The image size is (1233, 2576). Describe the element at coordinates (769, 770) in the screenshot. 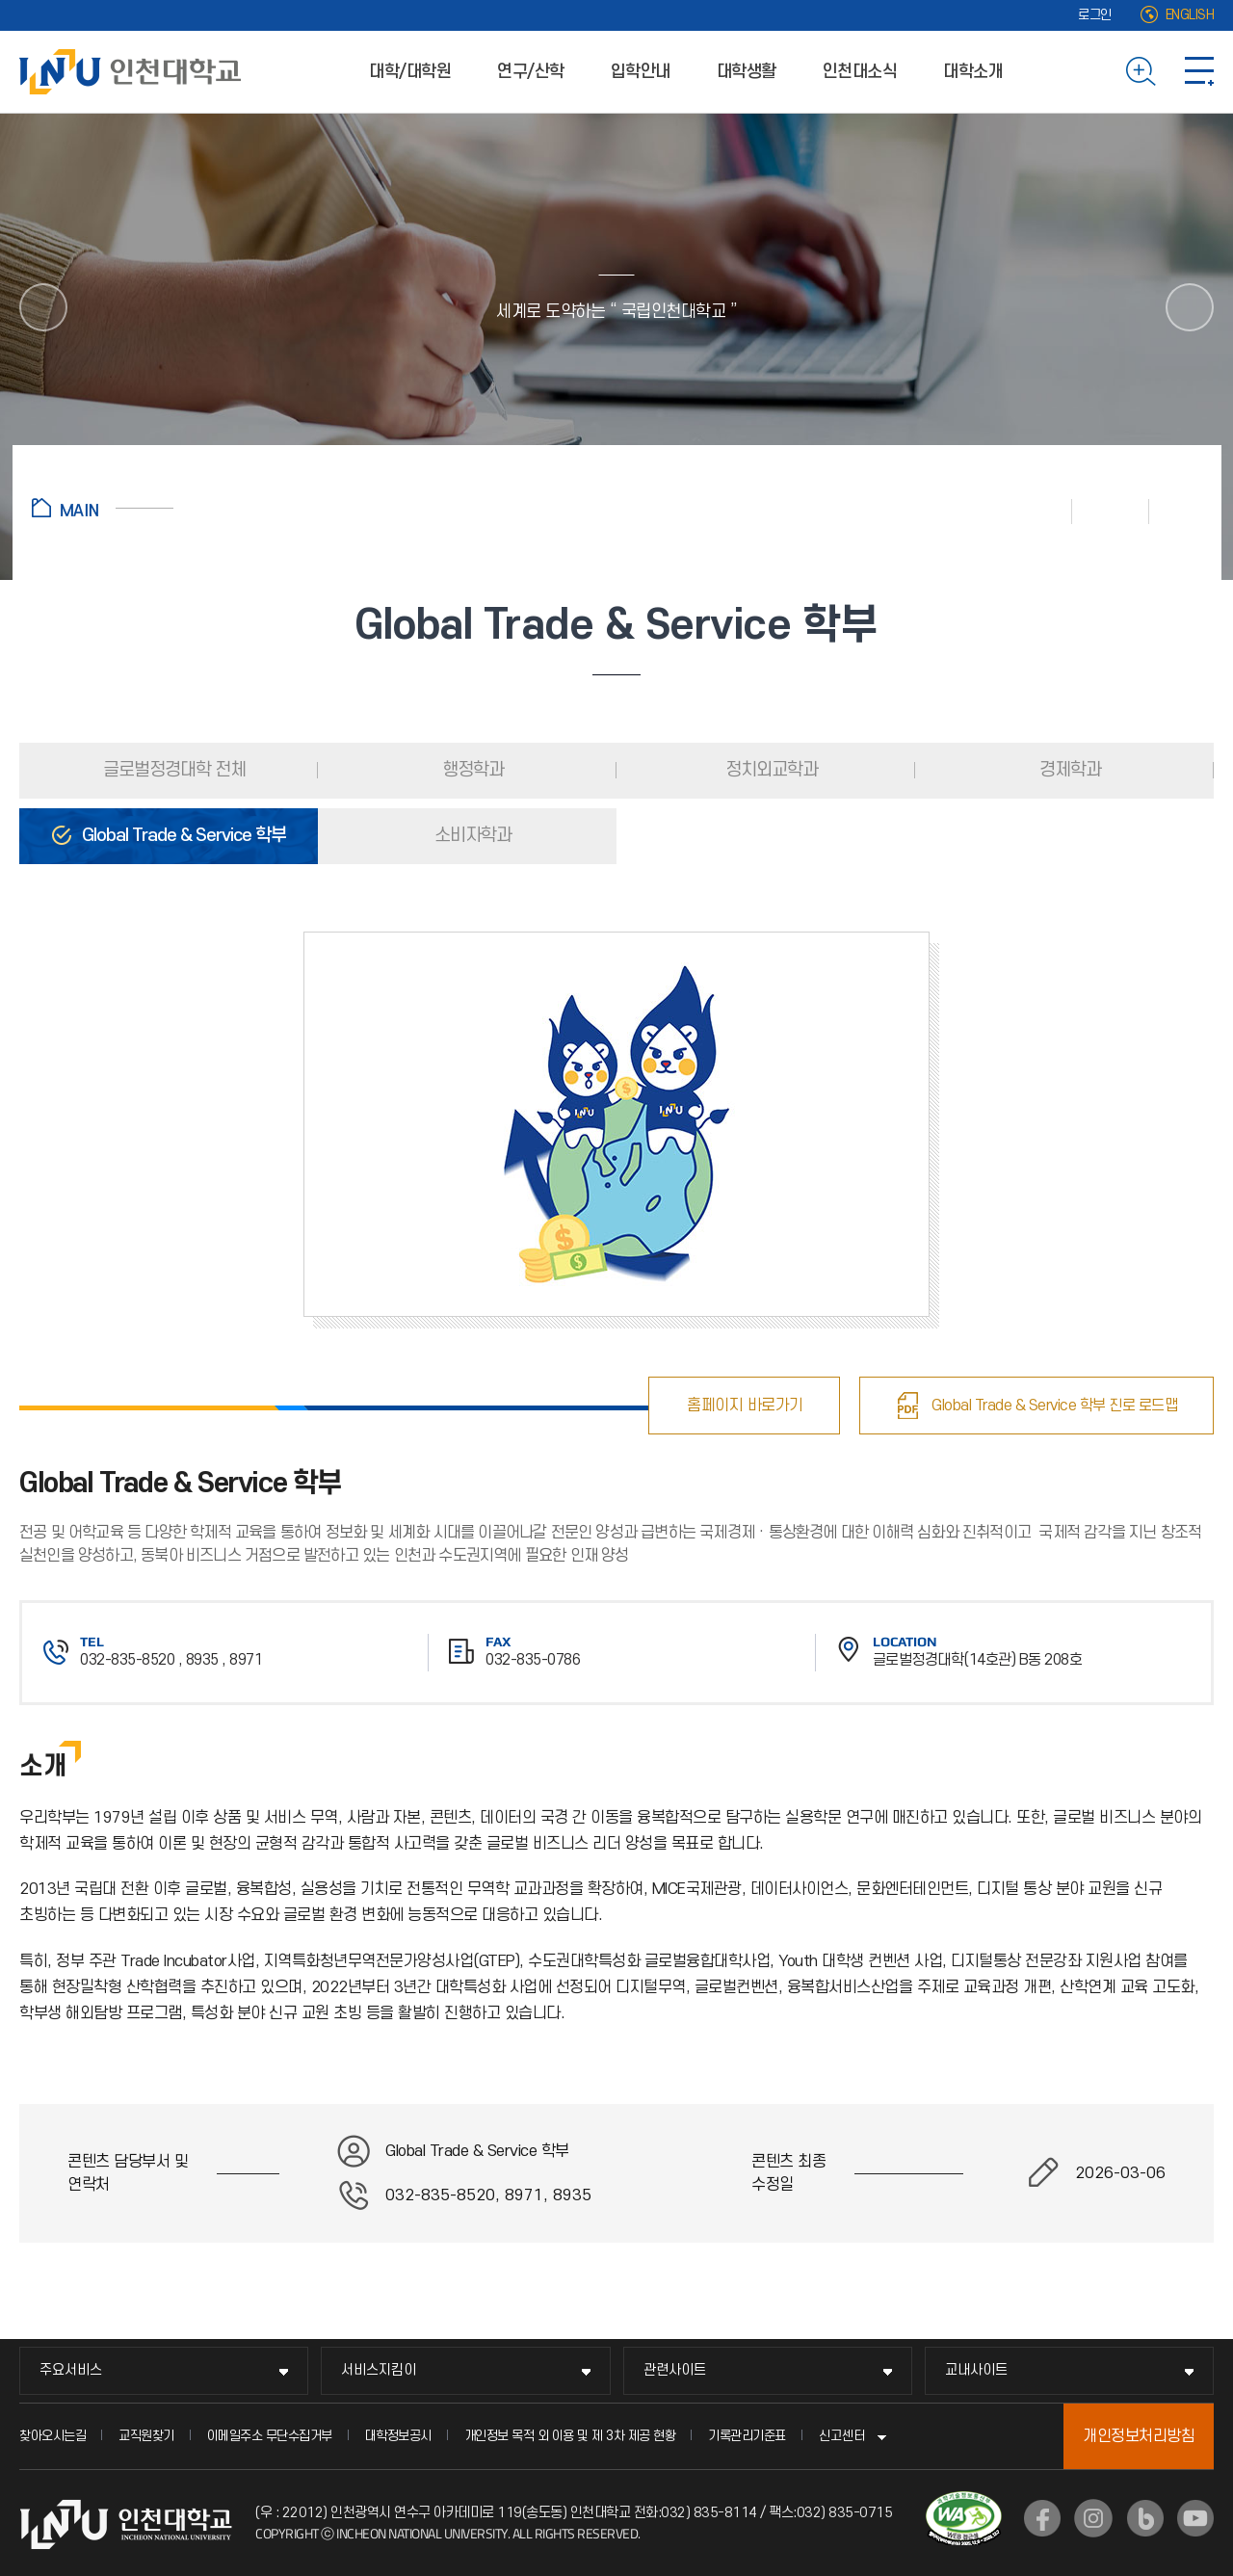

I see `정치외교학과` at that location.